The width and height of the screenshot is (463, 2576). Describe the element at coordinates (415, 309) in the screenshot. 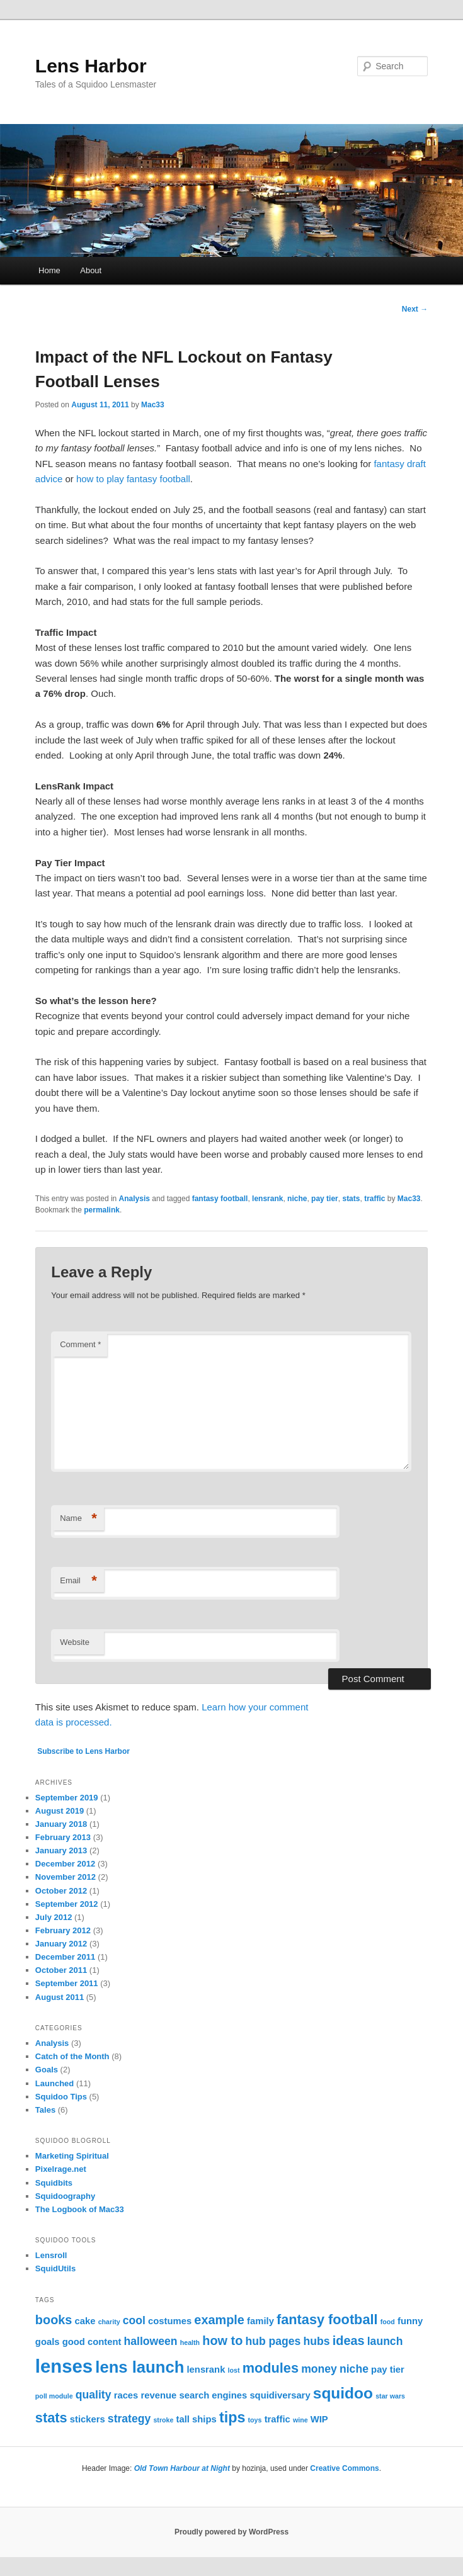

I see `Next` at that location.